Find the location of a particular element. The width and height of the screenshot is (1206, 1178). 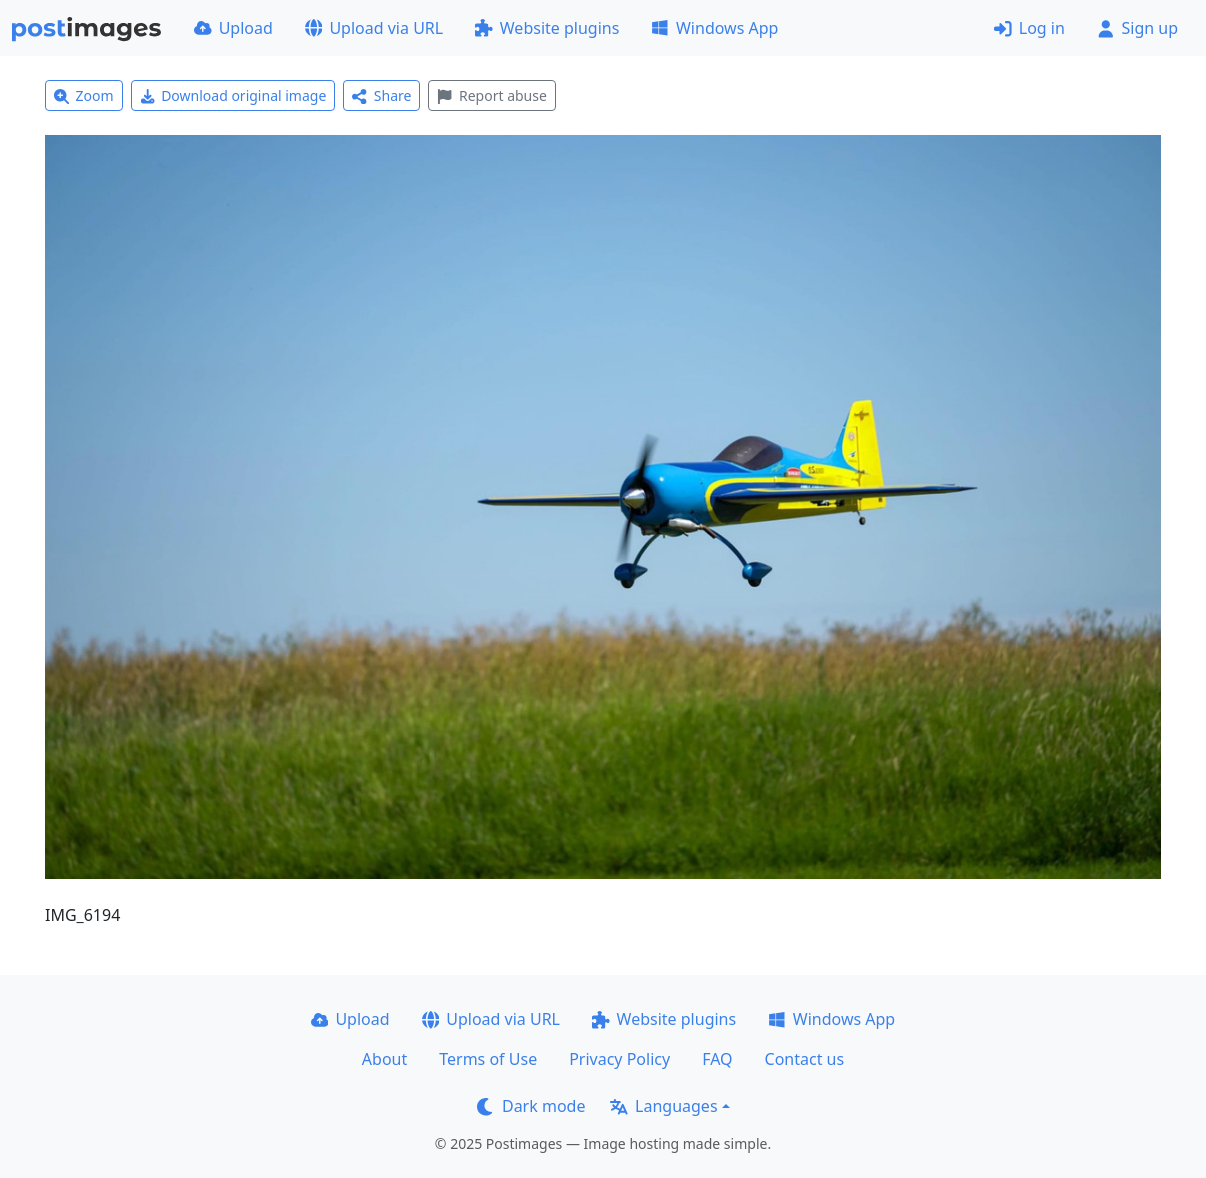

Terms of Use is located at coordinates (488, 1059).